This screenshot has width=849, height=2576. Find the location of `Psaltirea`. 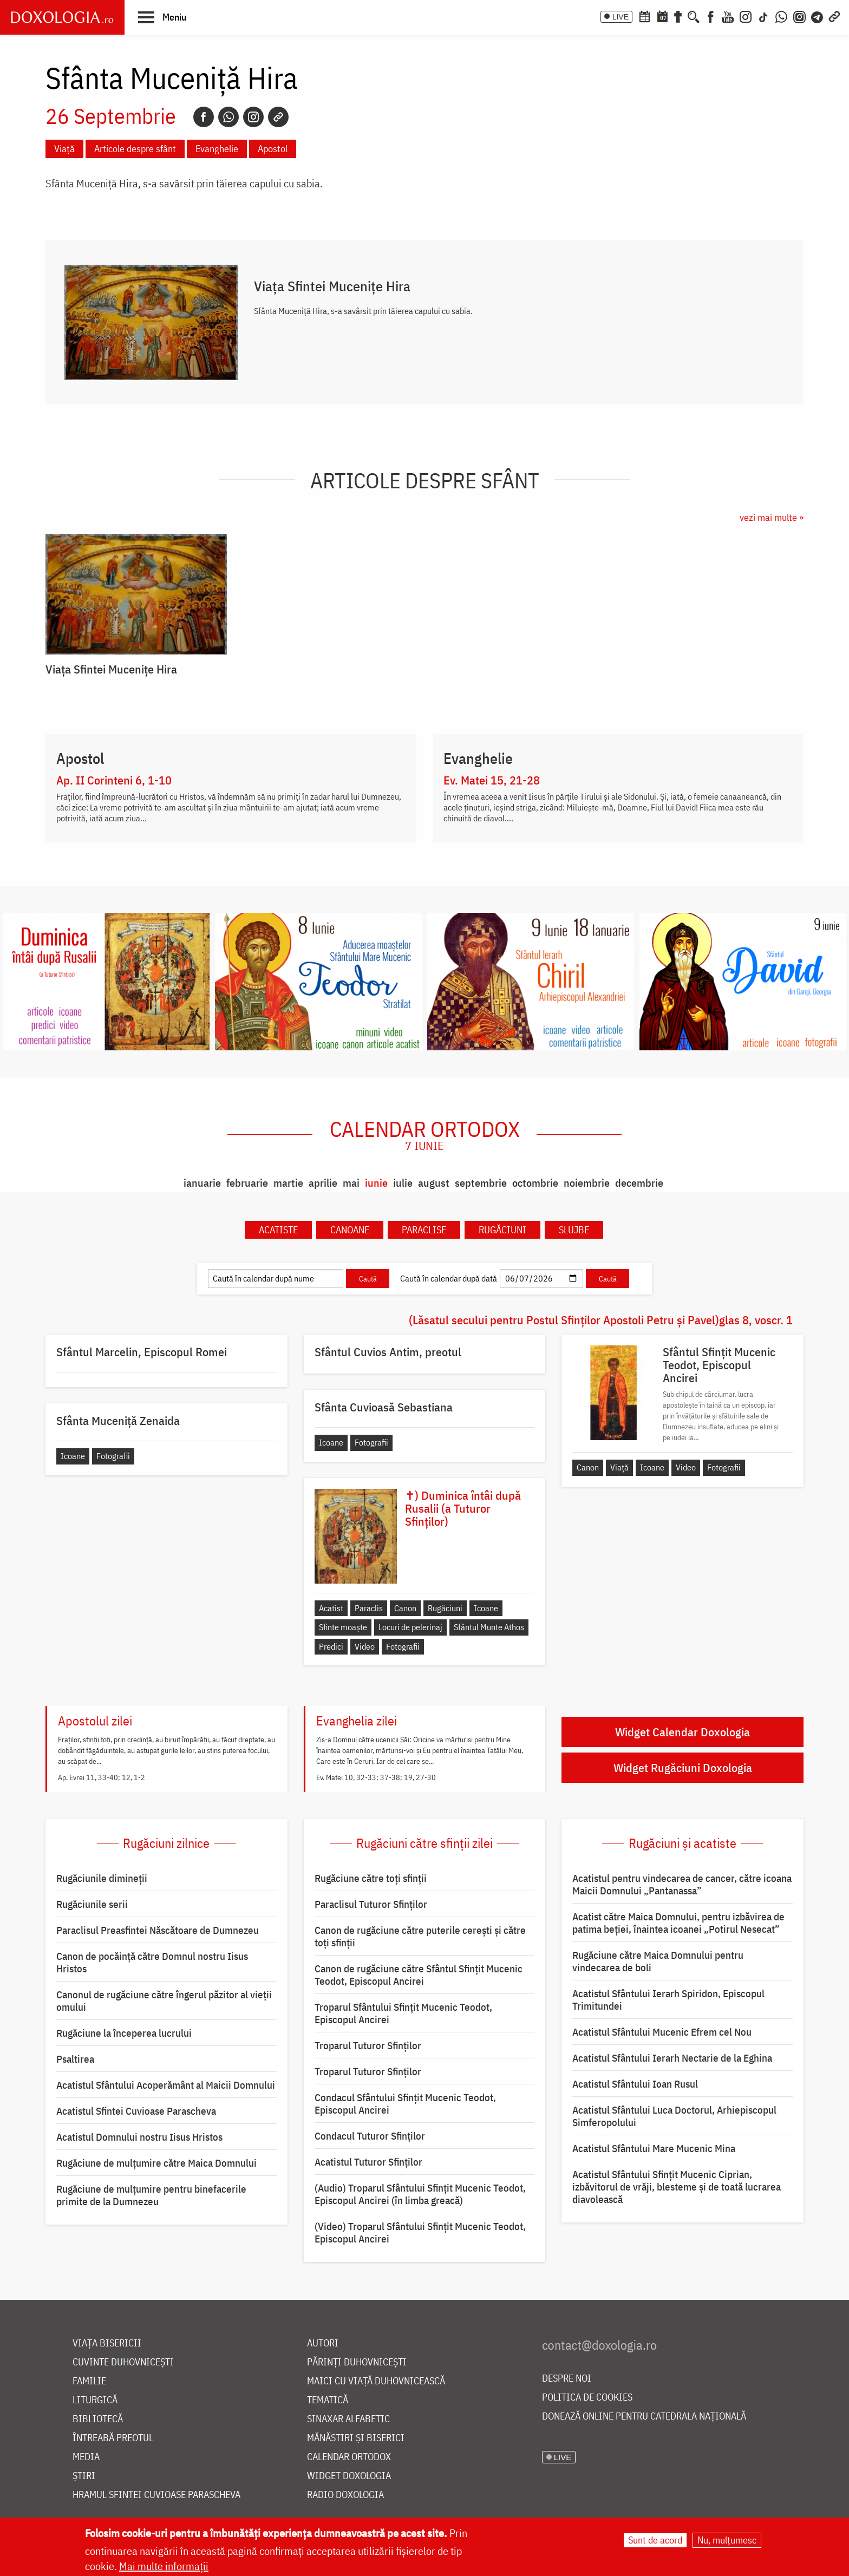

Psaltirea is located at coordinates (75, 2058).